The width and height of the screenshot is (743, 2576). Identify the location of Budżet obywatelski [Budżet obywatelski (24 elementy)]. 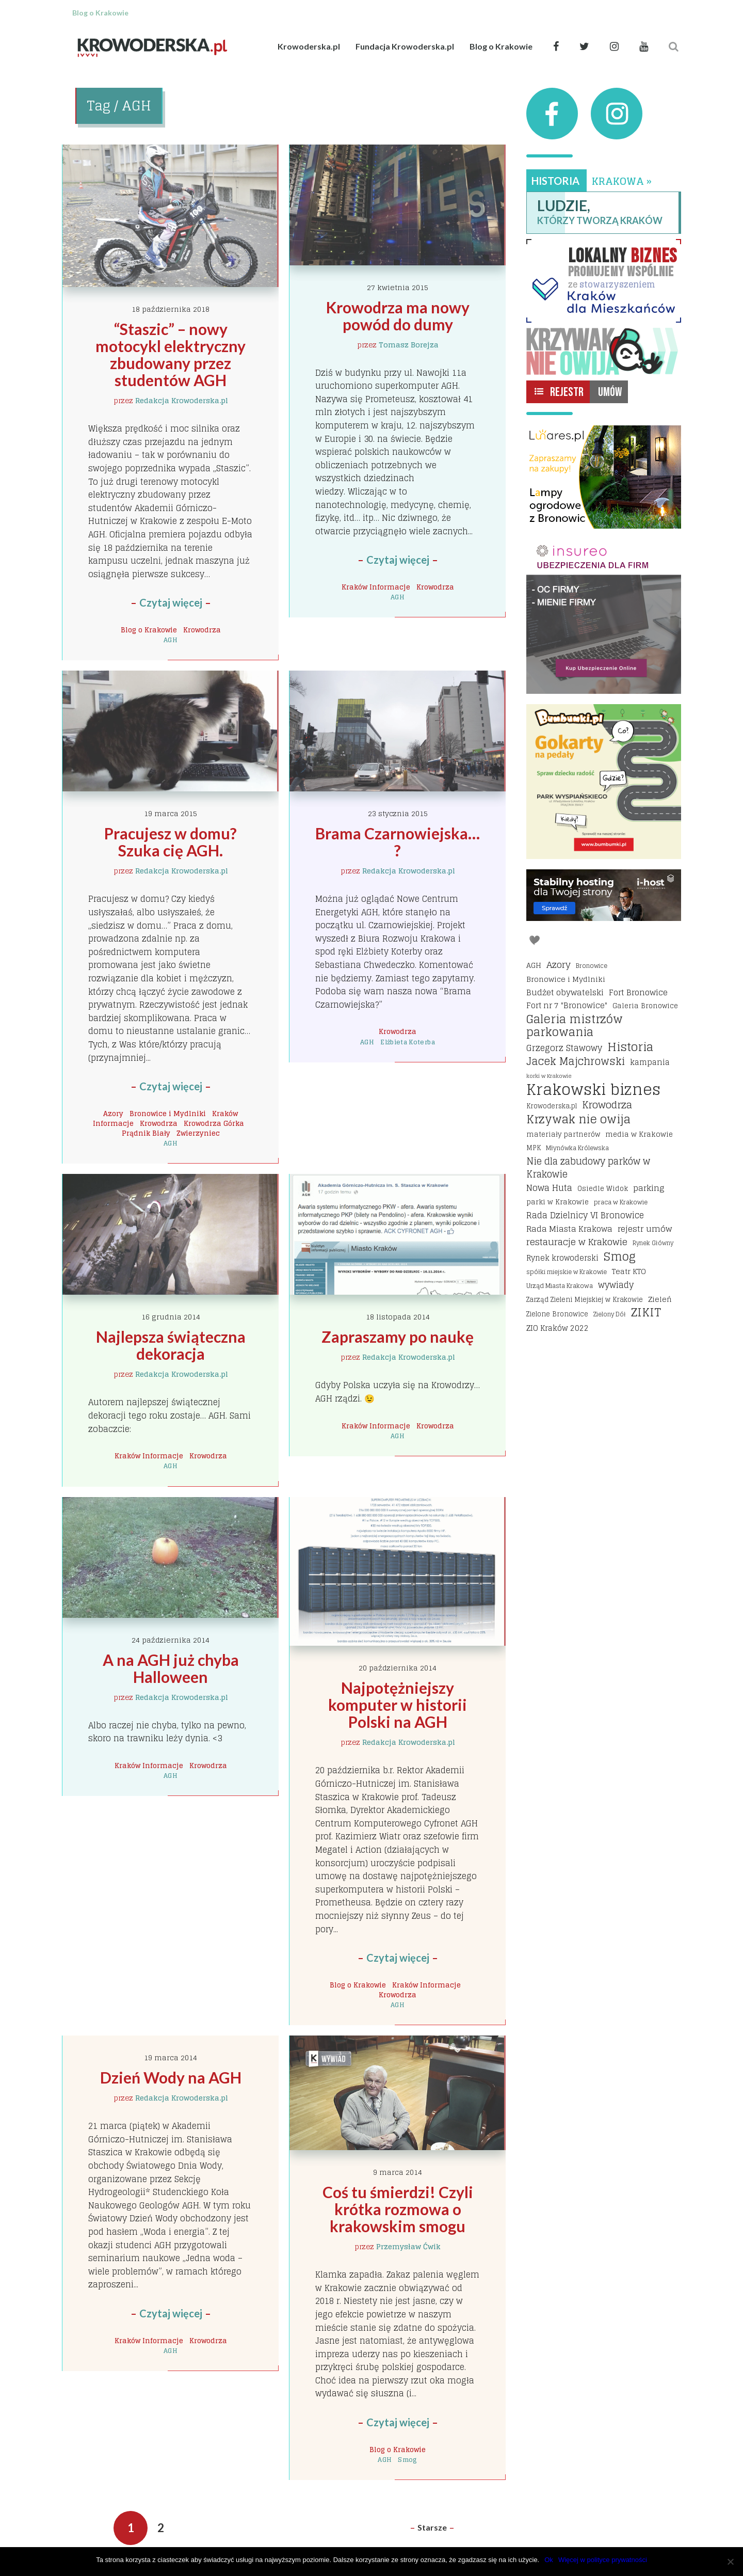
(565, 992).